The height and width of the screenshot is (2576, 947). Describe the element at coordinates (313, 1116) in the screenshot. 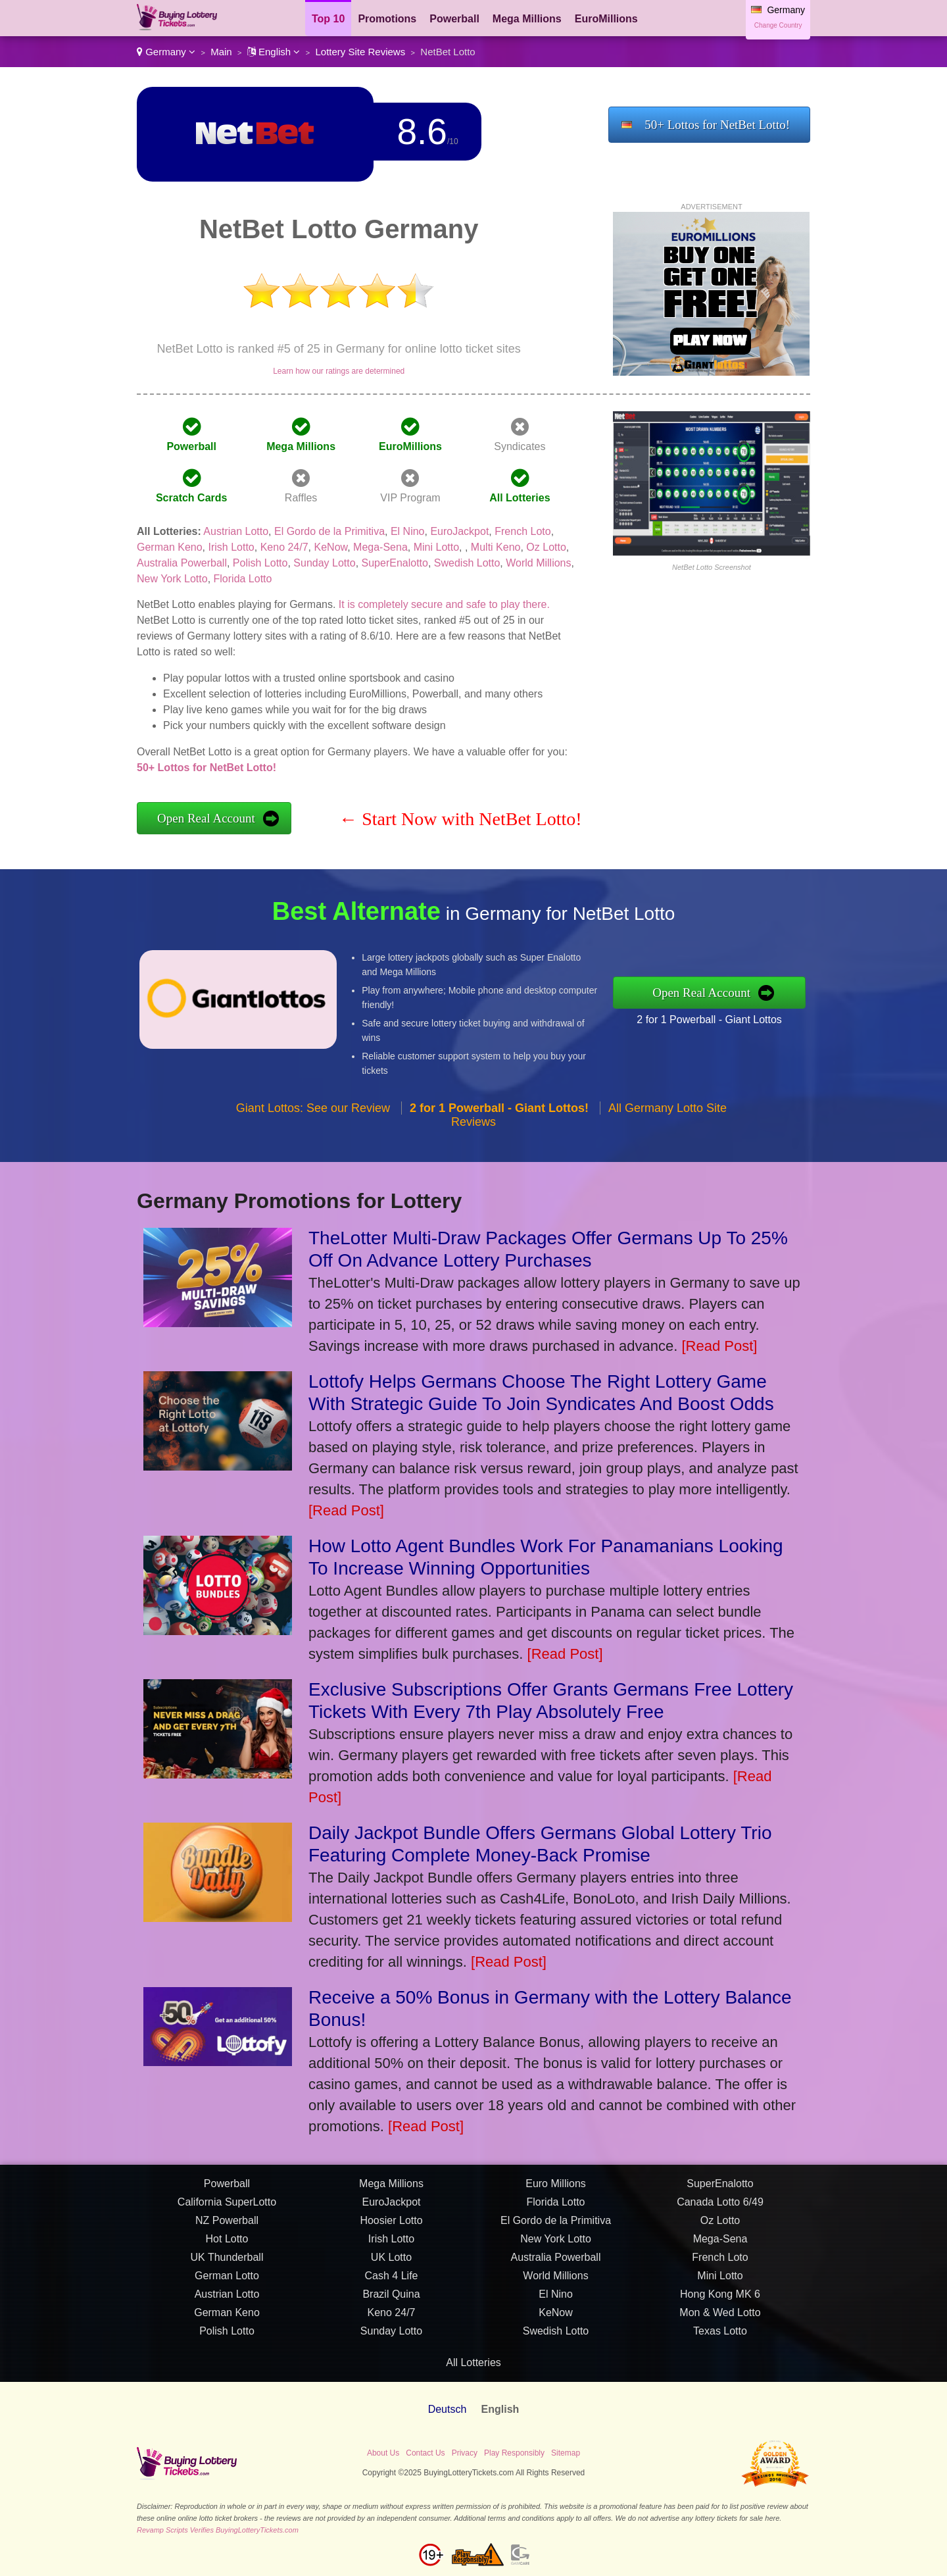

I see `Giant Lottos: See our Review` at that location.